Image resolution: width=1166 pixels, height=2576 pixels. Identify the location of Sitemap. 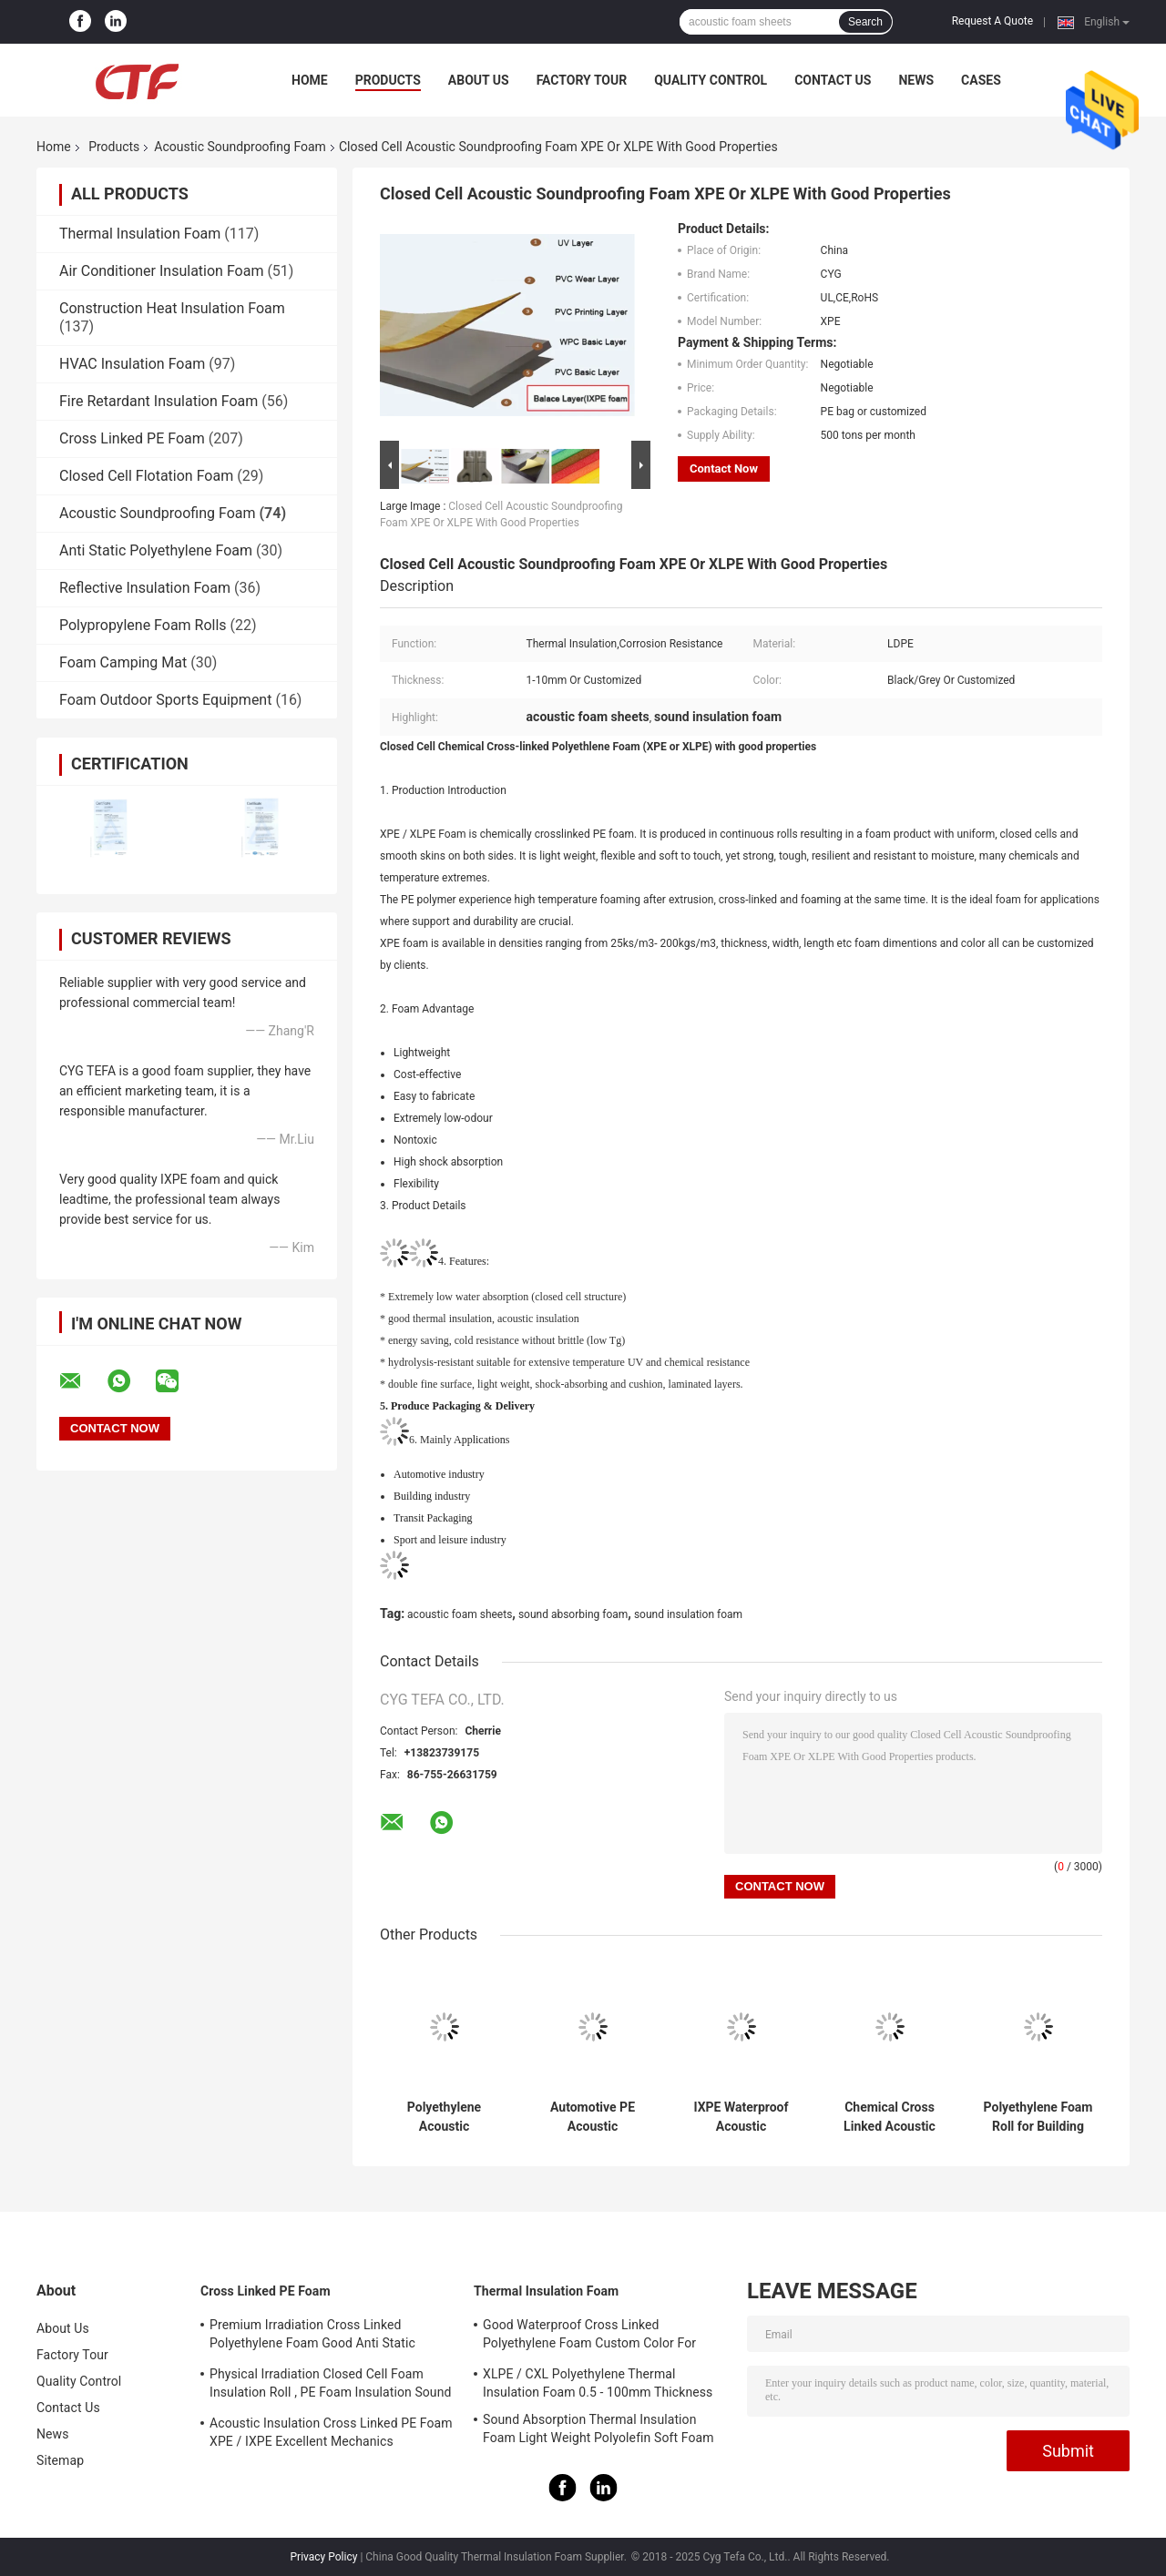
(60, 2460).